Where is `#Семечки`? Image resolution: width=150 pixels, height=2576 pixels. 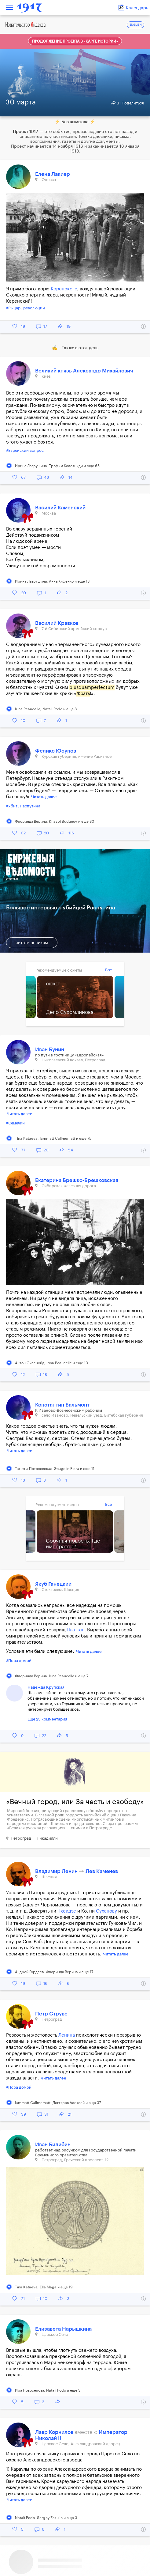
#Семечки is located at coordinates (15, 1123).